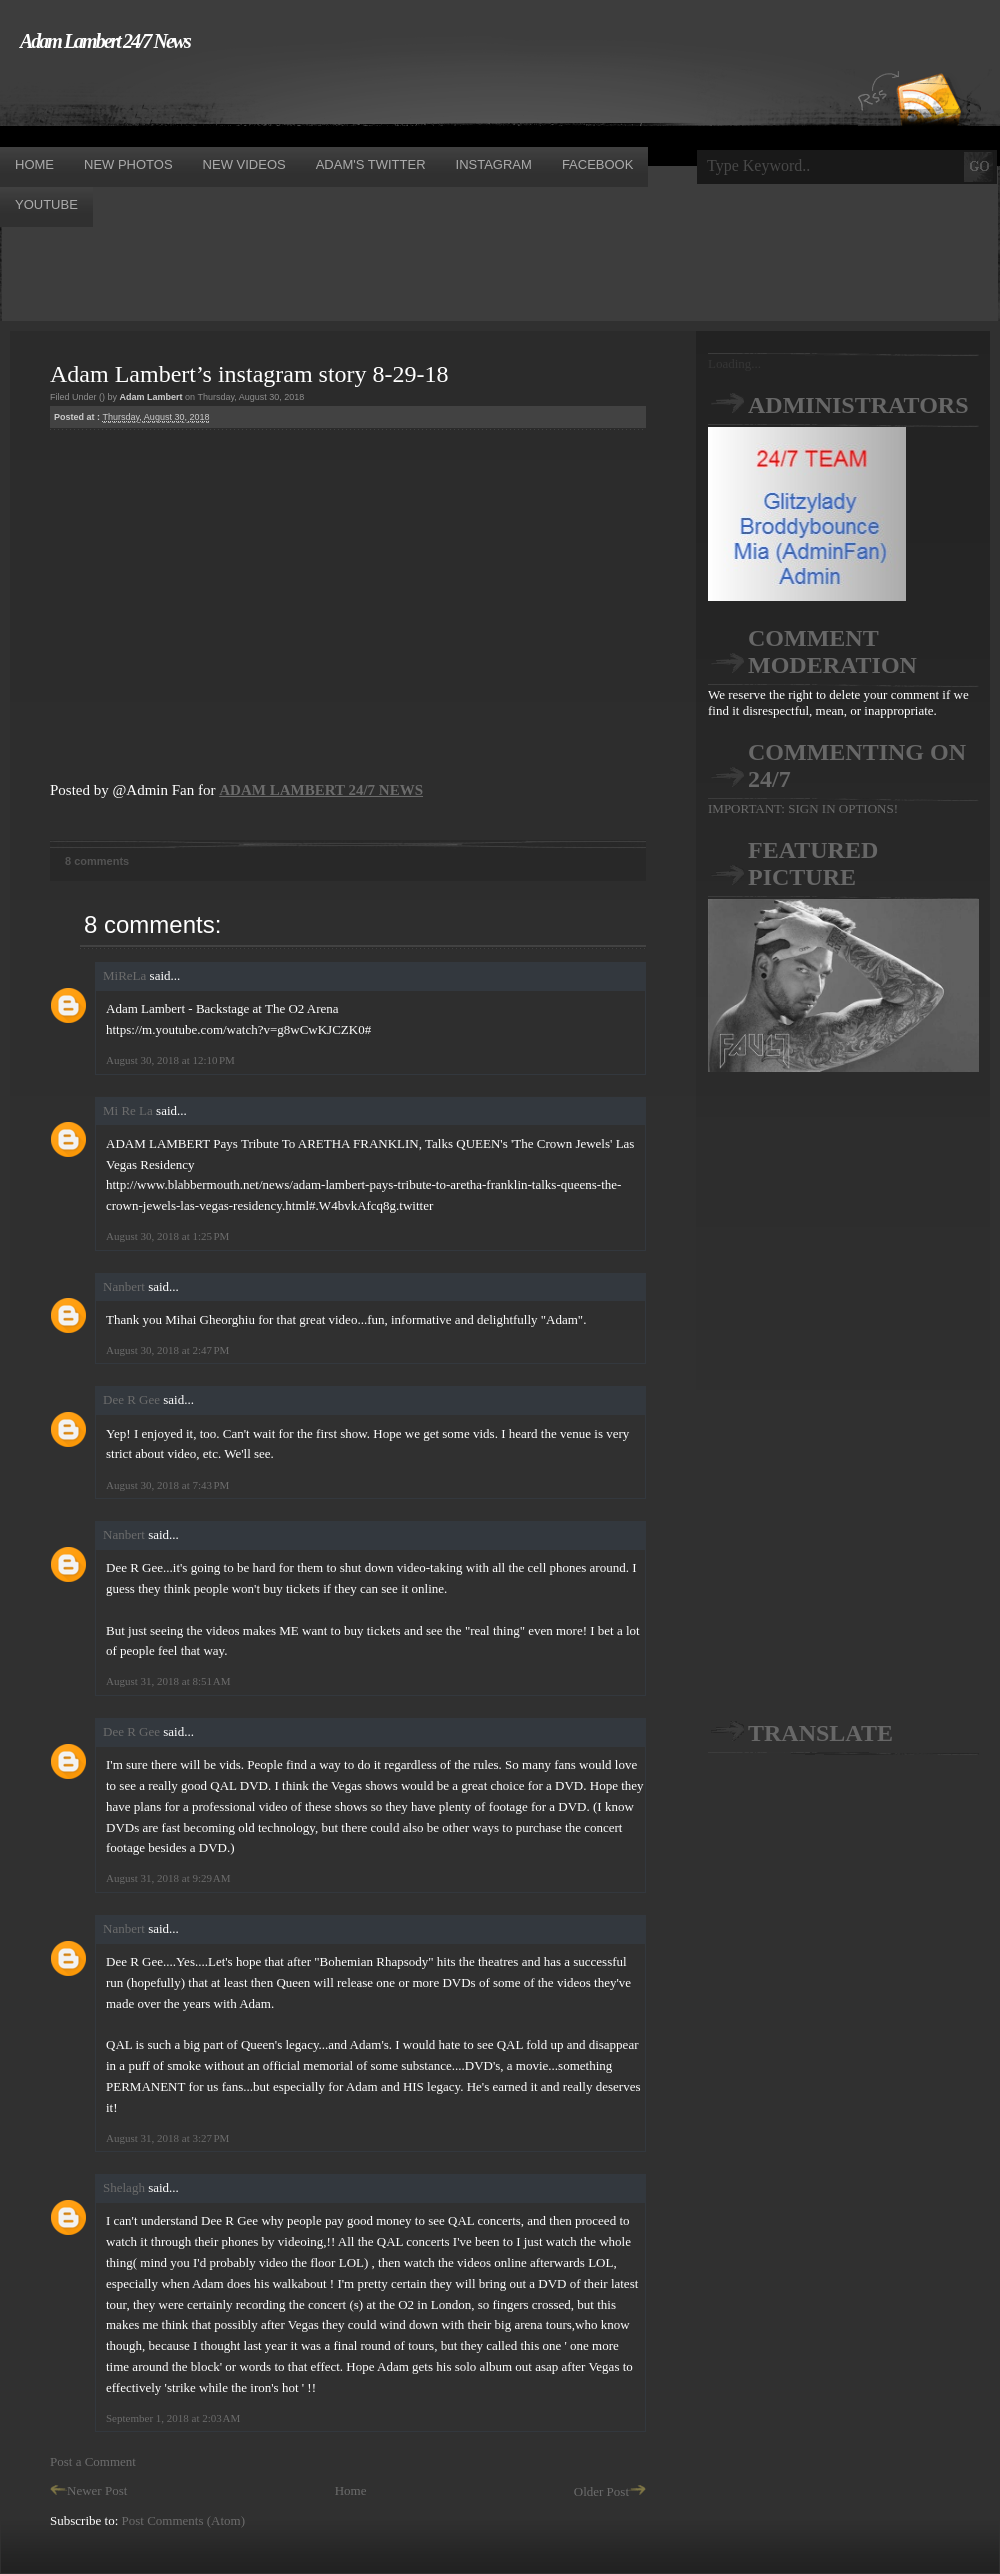  I want to click on September 1, 2018 at 2:03 AM, so click(173, 2418).